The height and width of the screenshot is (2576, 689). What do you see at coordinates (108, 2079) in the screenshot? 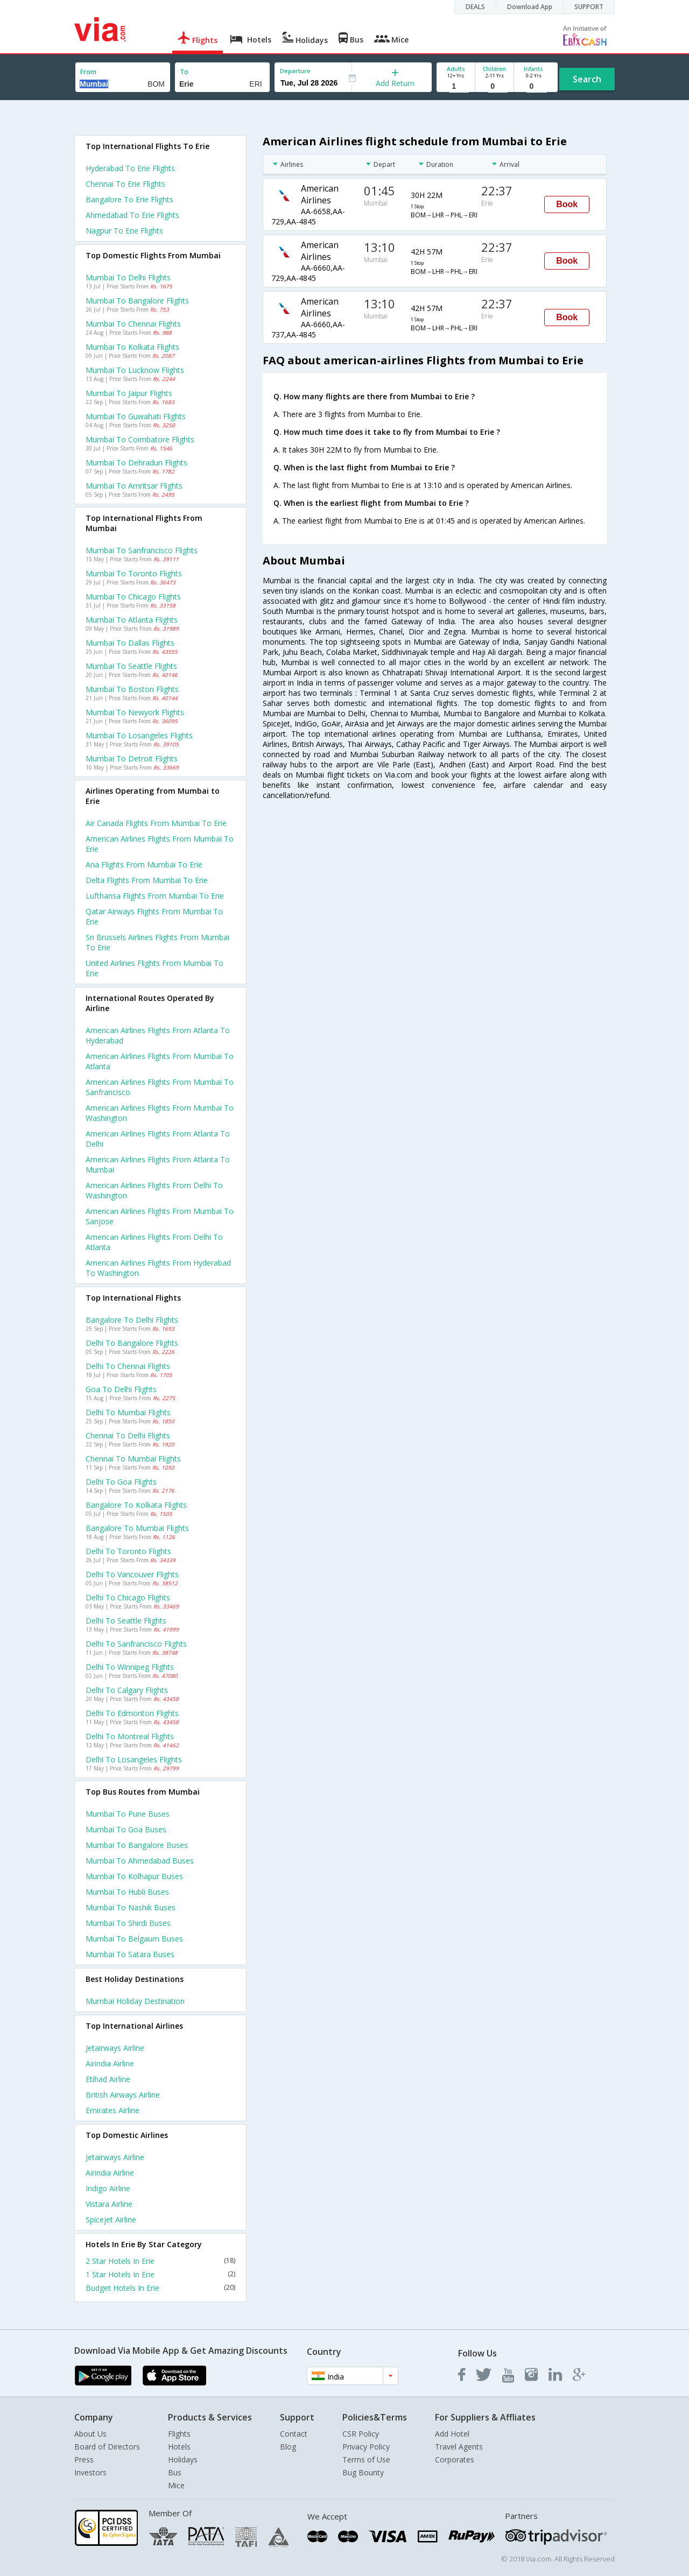
I see `Etihad Airline` at bounding box center [108, 2079].